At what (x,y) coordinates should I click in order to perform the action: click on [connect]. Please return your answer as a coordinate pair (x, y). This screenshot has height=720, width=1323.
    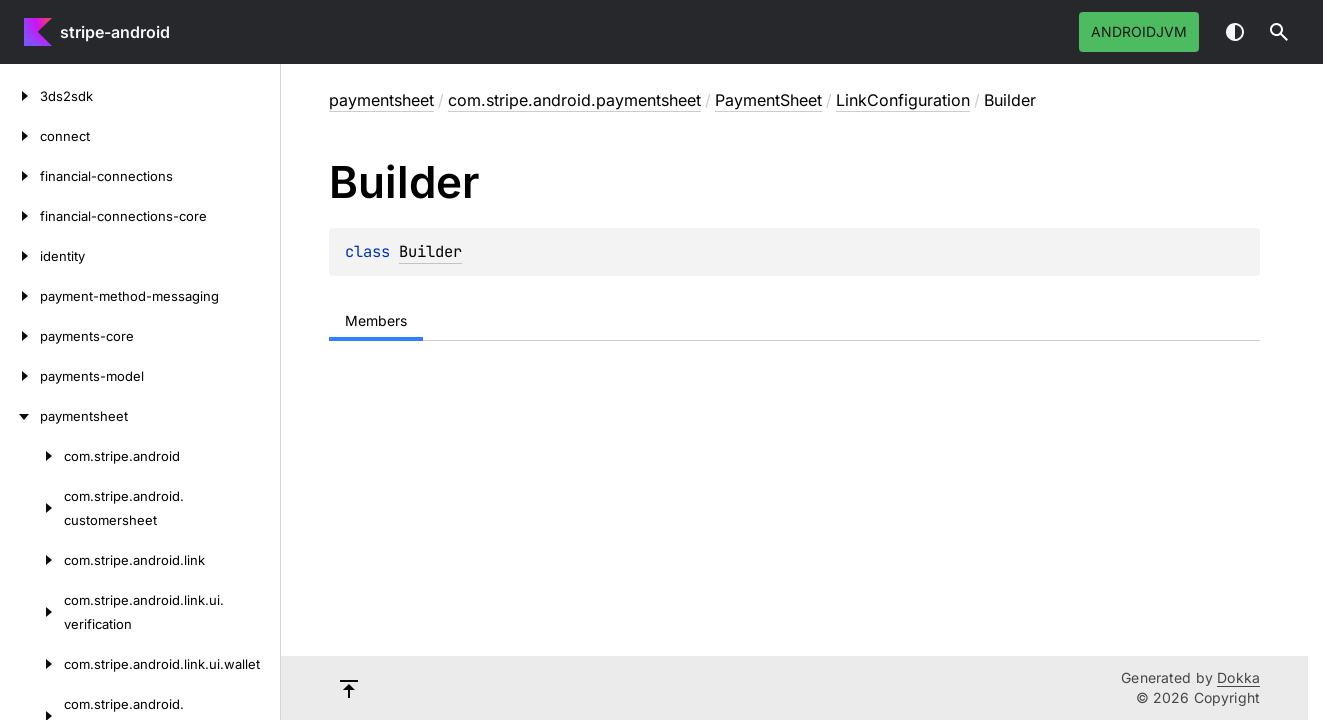
    Looking at the image, I should click on (20, 136).